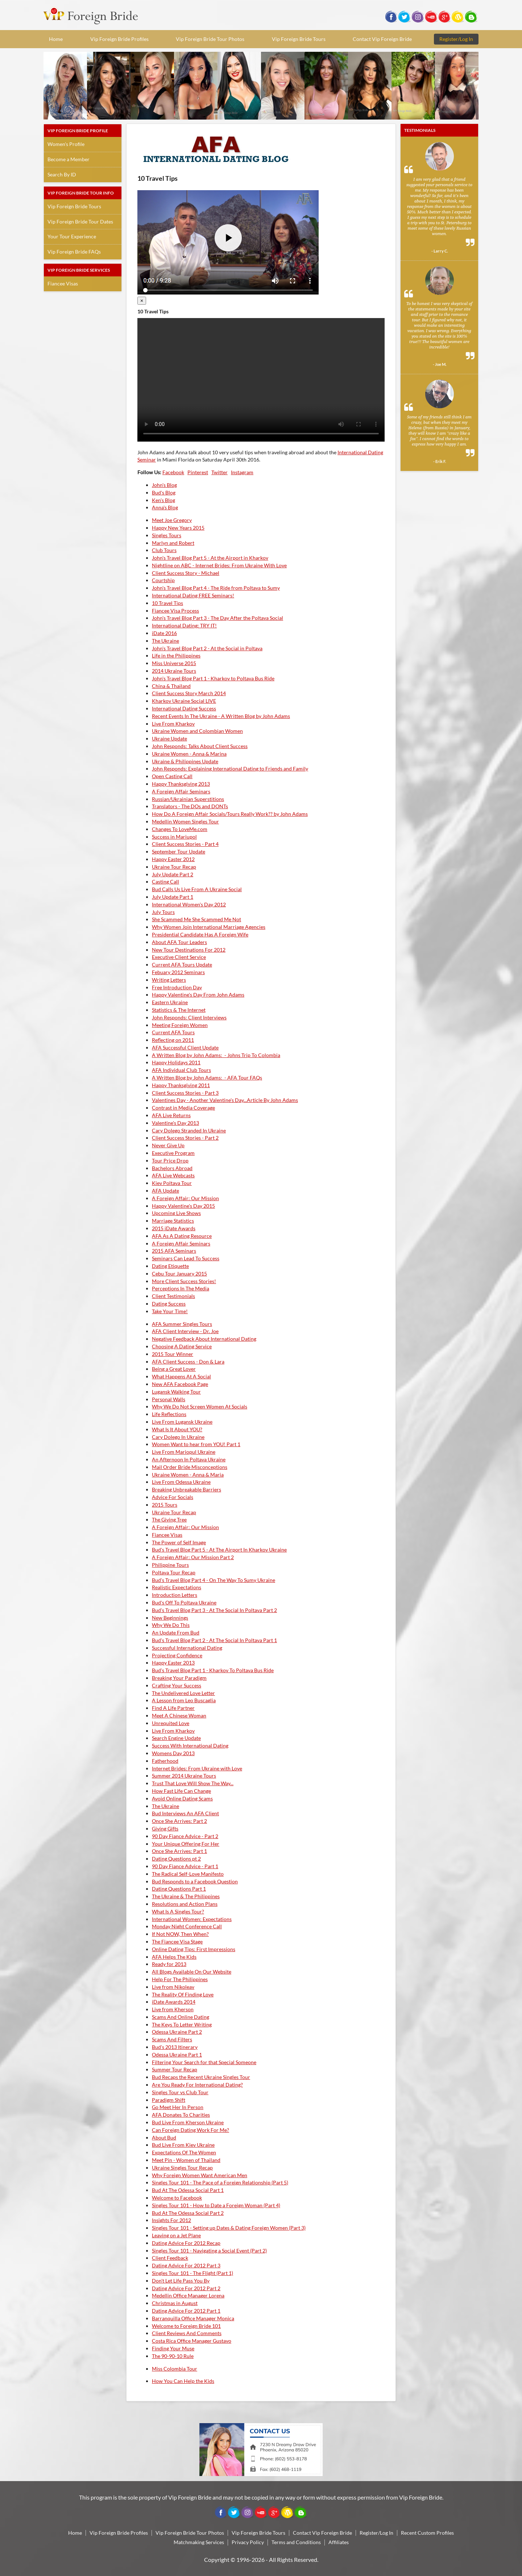  What do you see at coordinates (177, 1655) in the screenshot?
I see `Projecting Confidence` at bounding box center [177, 1655].